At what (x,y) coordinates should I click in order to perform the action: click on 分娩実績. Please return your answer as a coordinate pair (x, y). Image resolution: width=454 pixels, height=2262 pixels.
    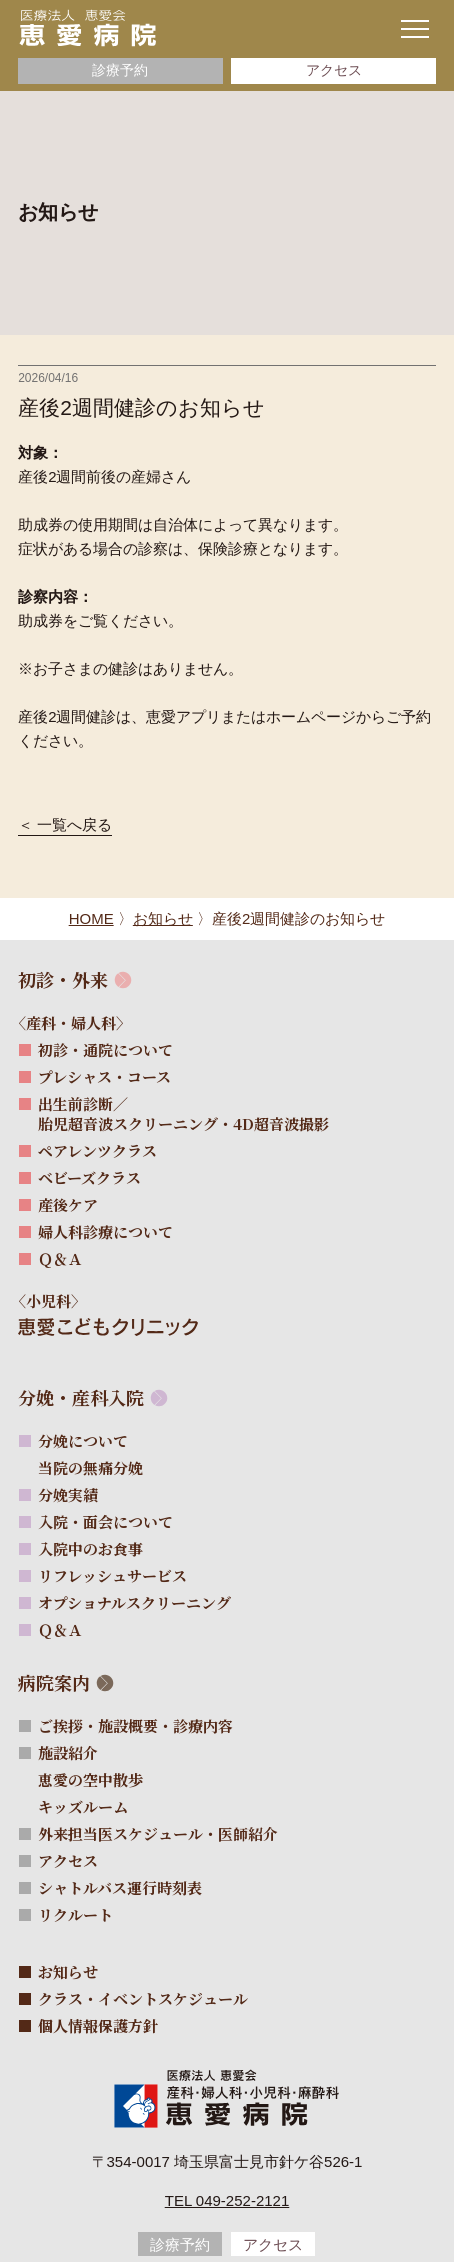
    Looking at the image, I should click on (68, 1494).